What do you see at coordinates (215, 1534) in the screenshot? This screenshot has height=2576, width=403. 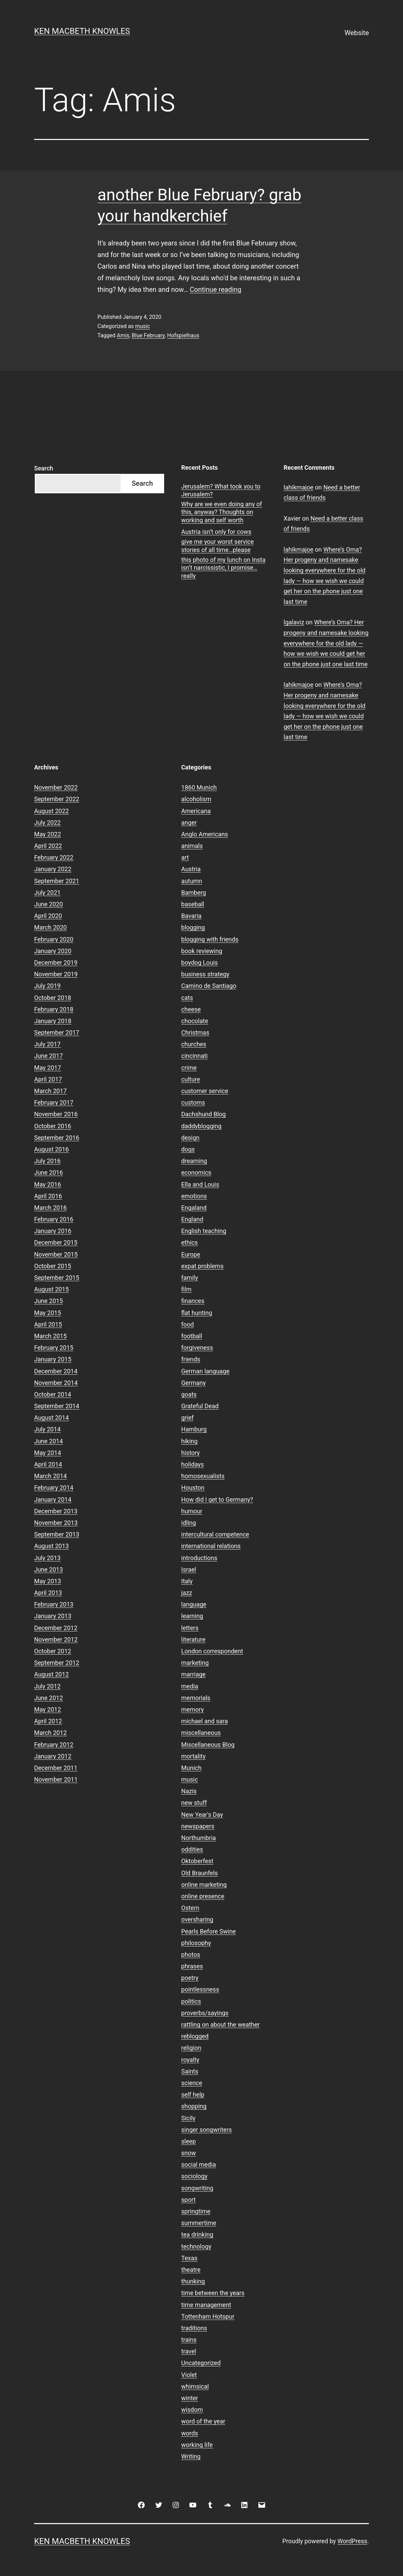 I see `intercultural competence` at bounding box center [215, 1534].